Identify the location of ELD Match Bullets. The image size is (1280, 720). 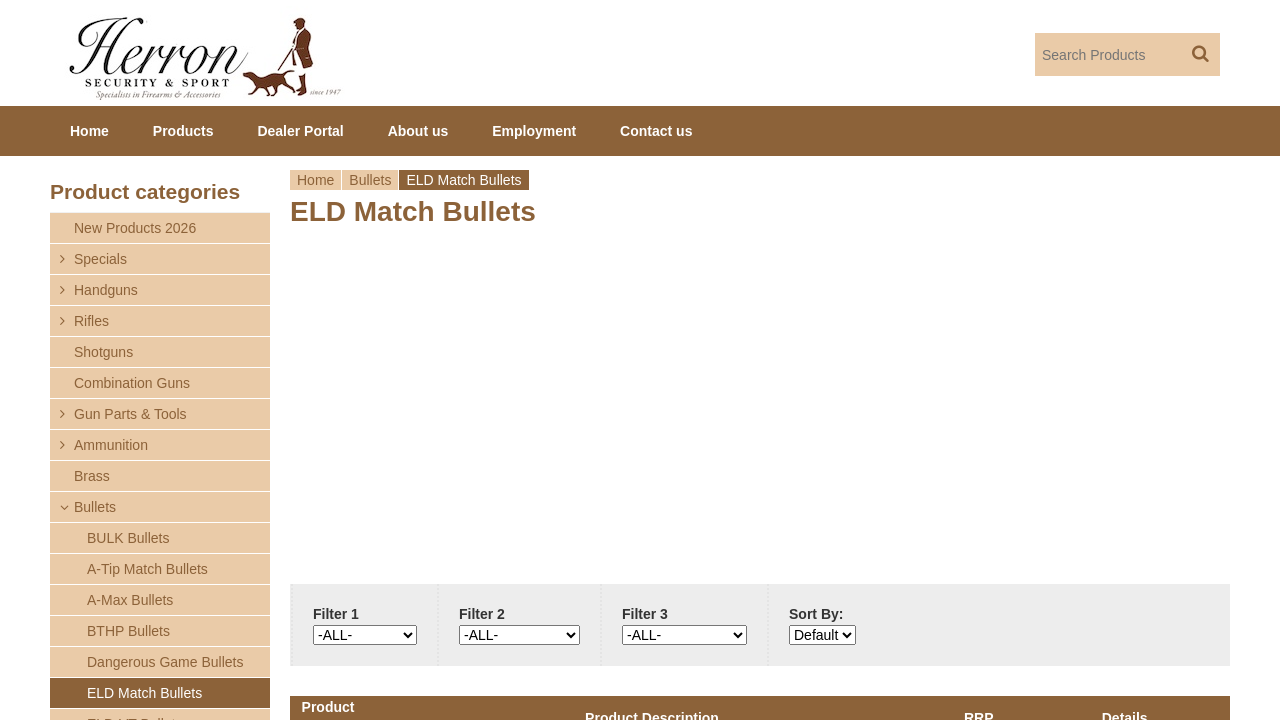
(144, 693).